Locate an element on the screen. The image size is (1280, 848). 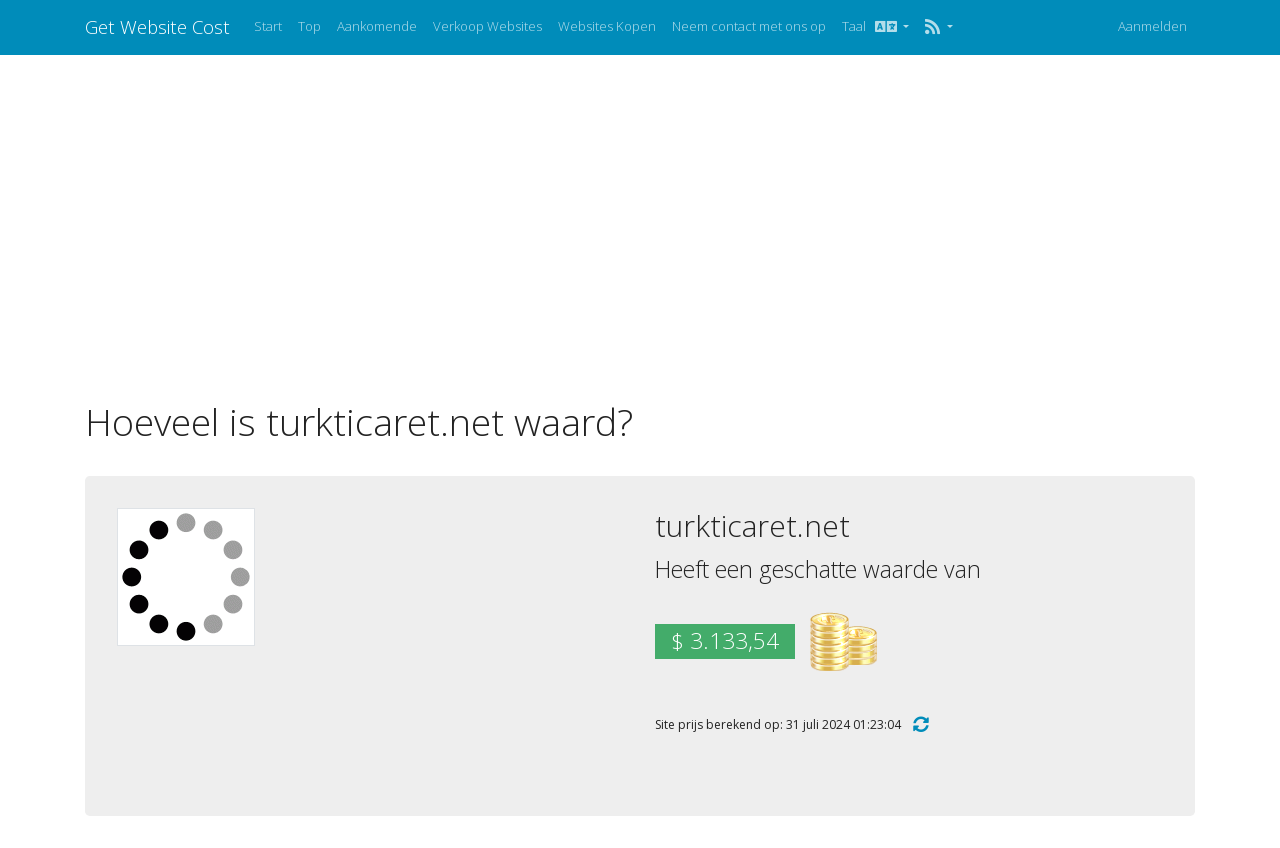
Neem contact met ons op is located at coordinates (749, 26).